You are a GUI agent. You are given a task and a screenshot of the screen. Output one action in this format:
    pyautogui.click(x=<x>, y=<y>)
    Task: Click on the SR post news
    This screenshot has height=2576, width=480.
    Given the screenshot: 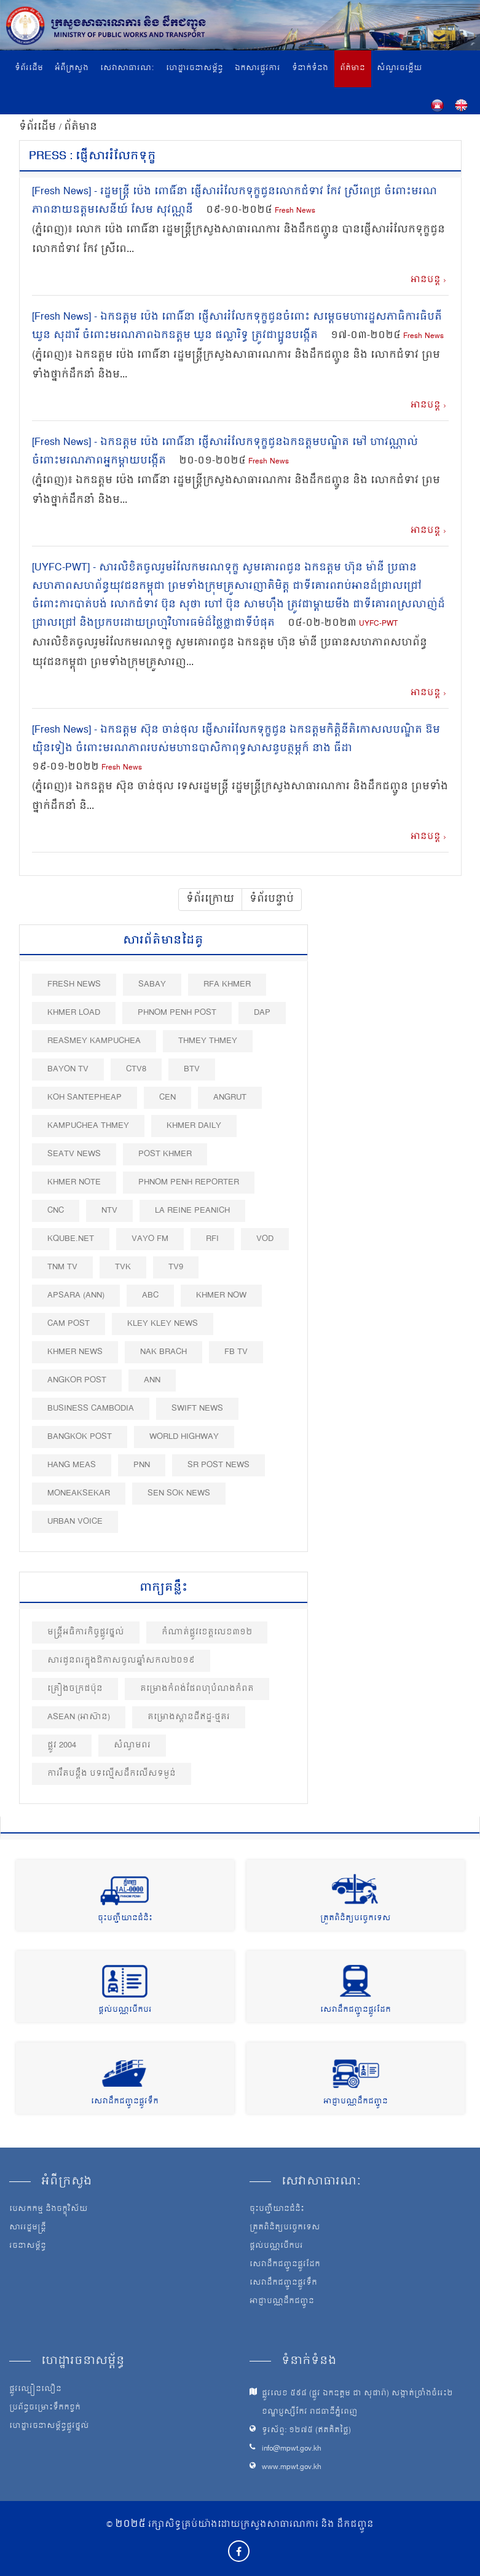 What is the action you would take?
    pyautogui.click(x=218, y=1465)
    